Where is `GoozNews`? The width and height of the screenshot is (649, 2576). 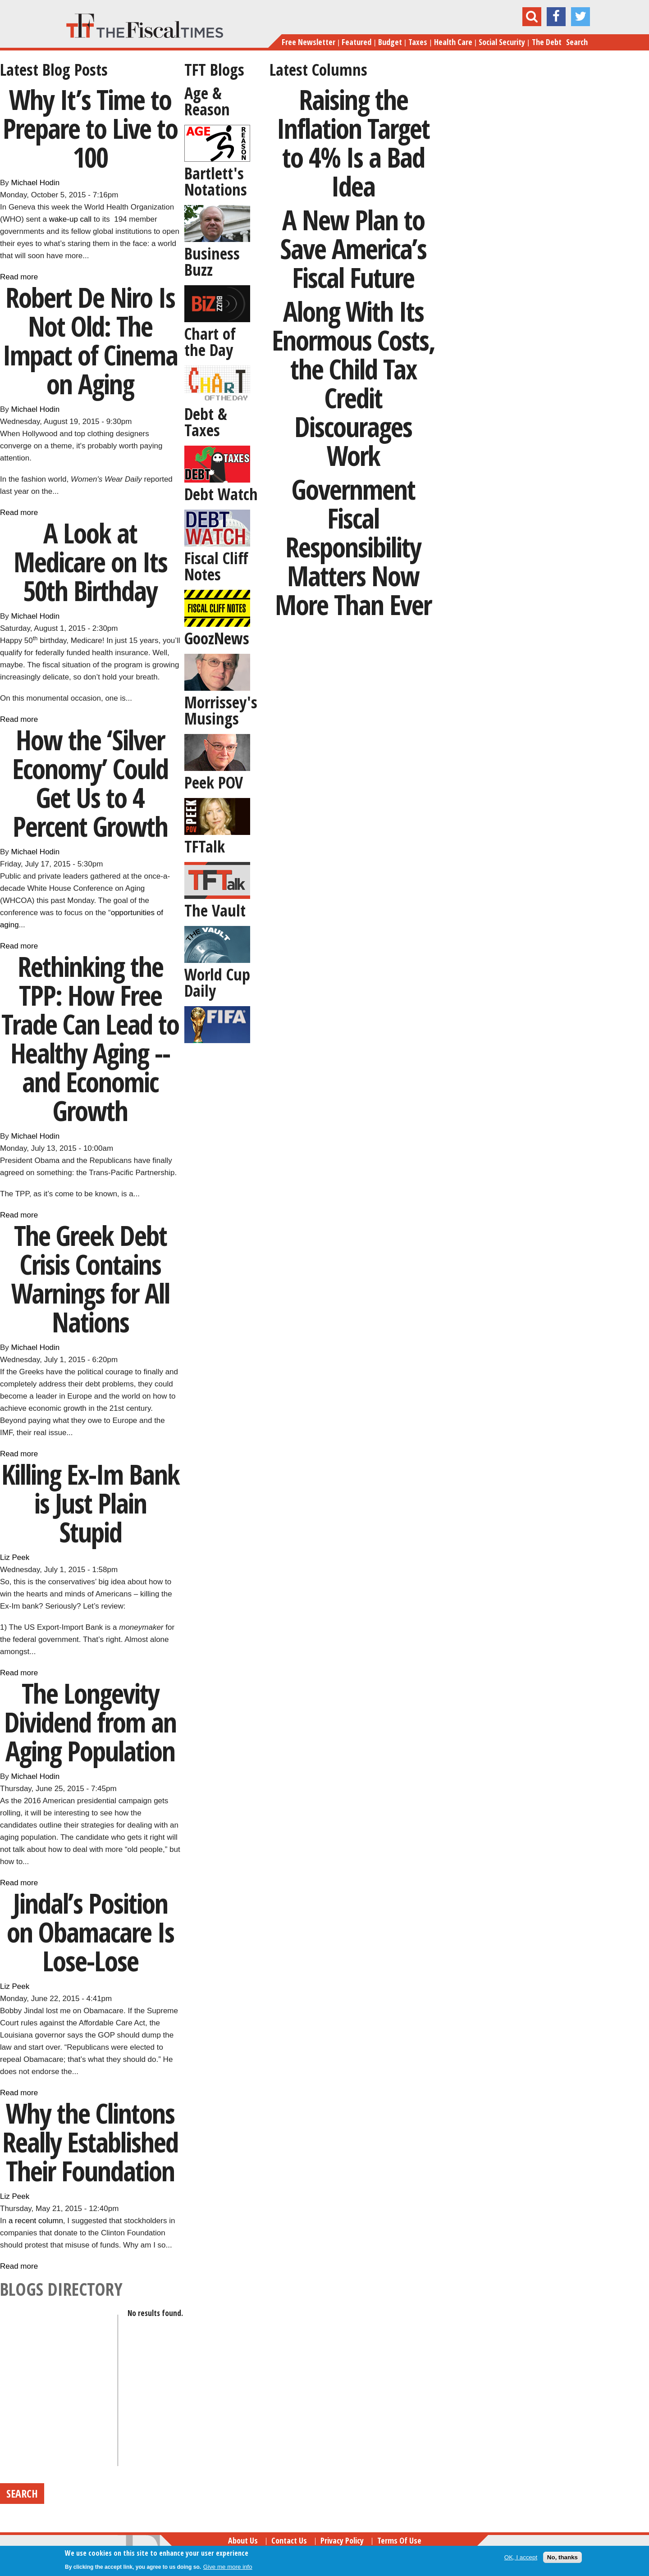
GoozNews is located at coordinates (216, 638).